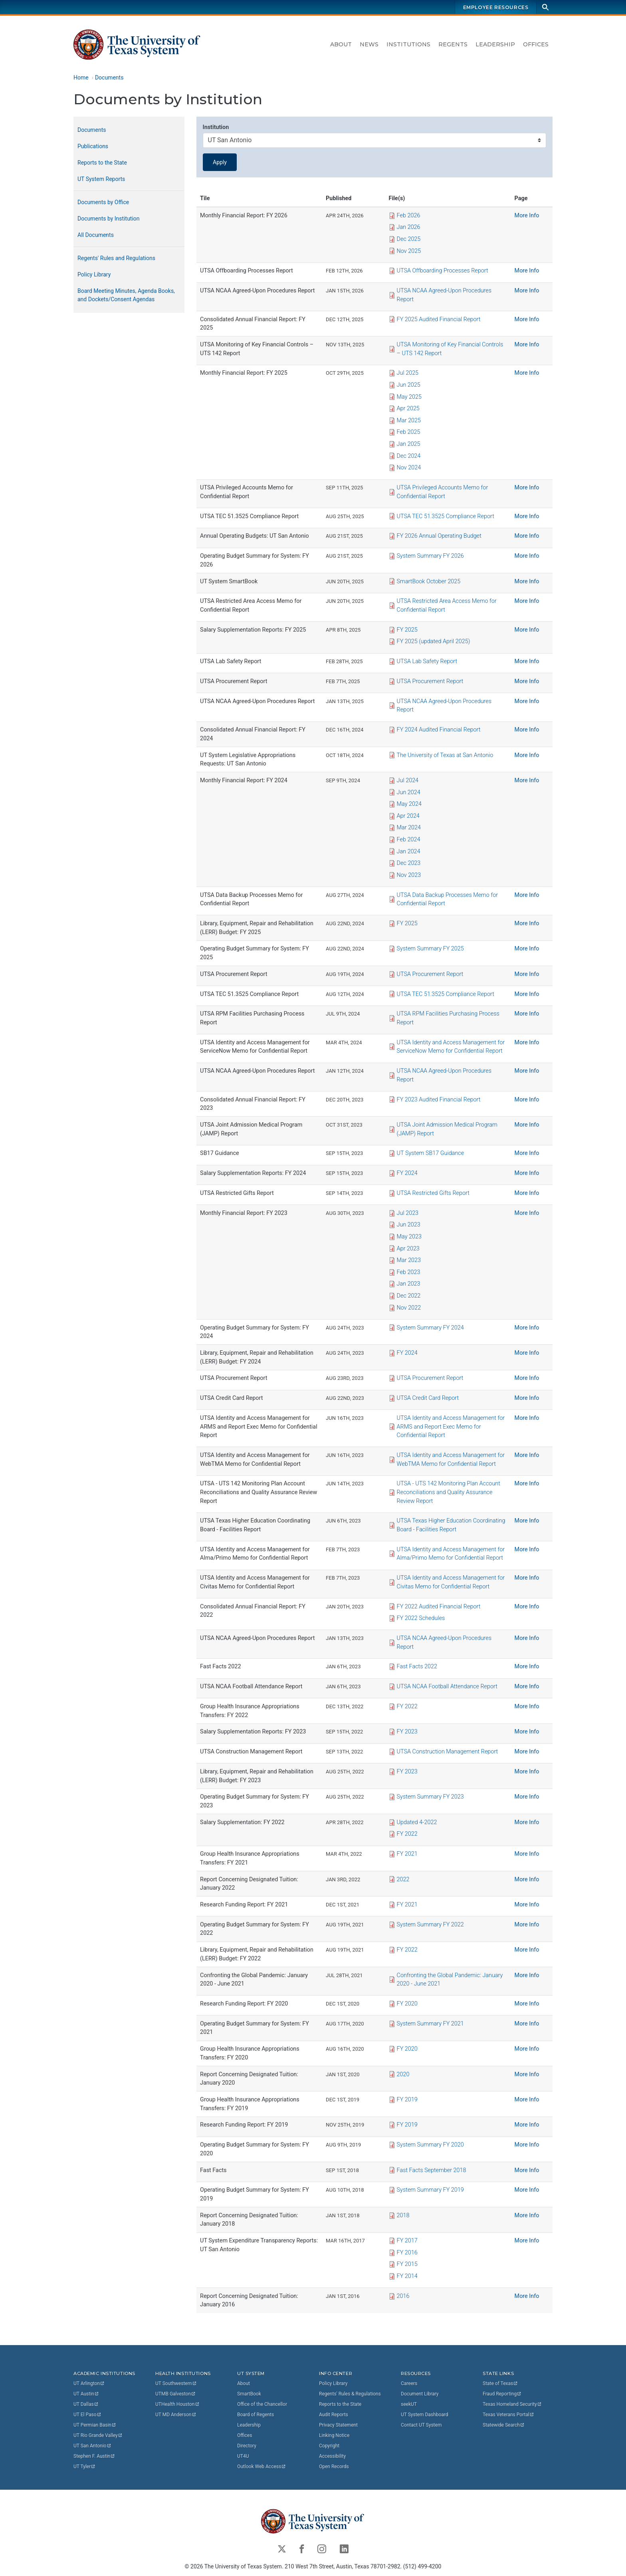 Image resolution: width=626 pixels, height=2576 pixels. I want to click on FY 2024 Audited Financial, so click(439, 730).